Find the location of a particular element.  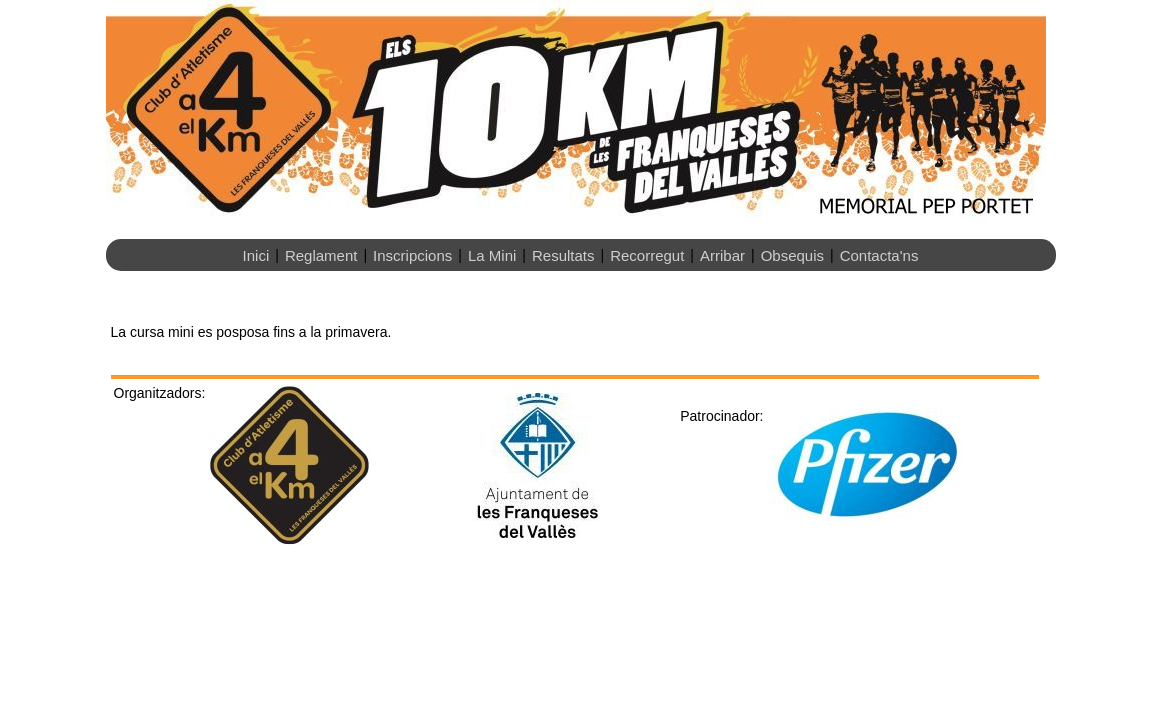

Arribar is located at coordinates (722, 255).